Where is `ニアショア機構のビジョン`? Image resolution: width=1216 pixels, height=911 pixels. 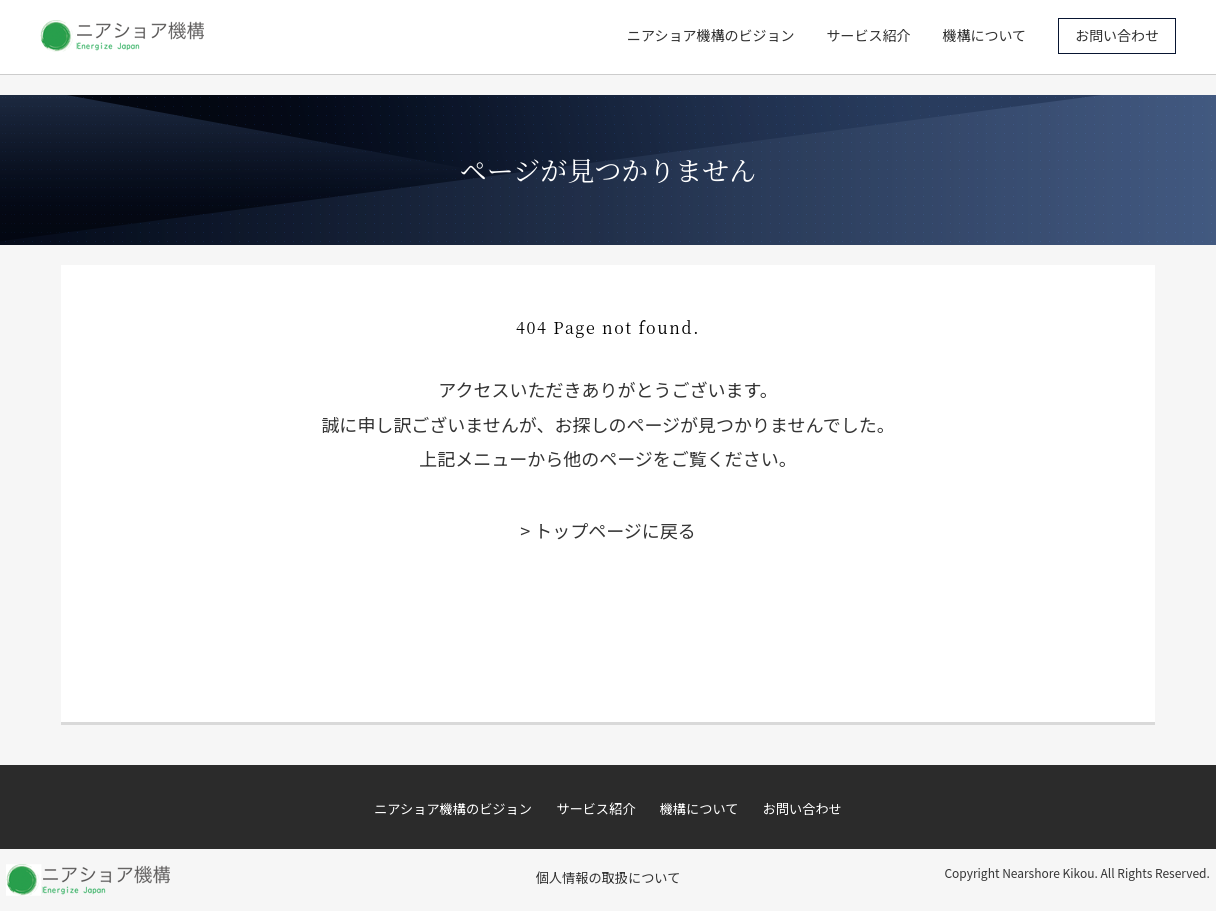
ニアショア機構のビジョン is located at coordinates (710, 35).